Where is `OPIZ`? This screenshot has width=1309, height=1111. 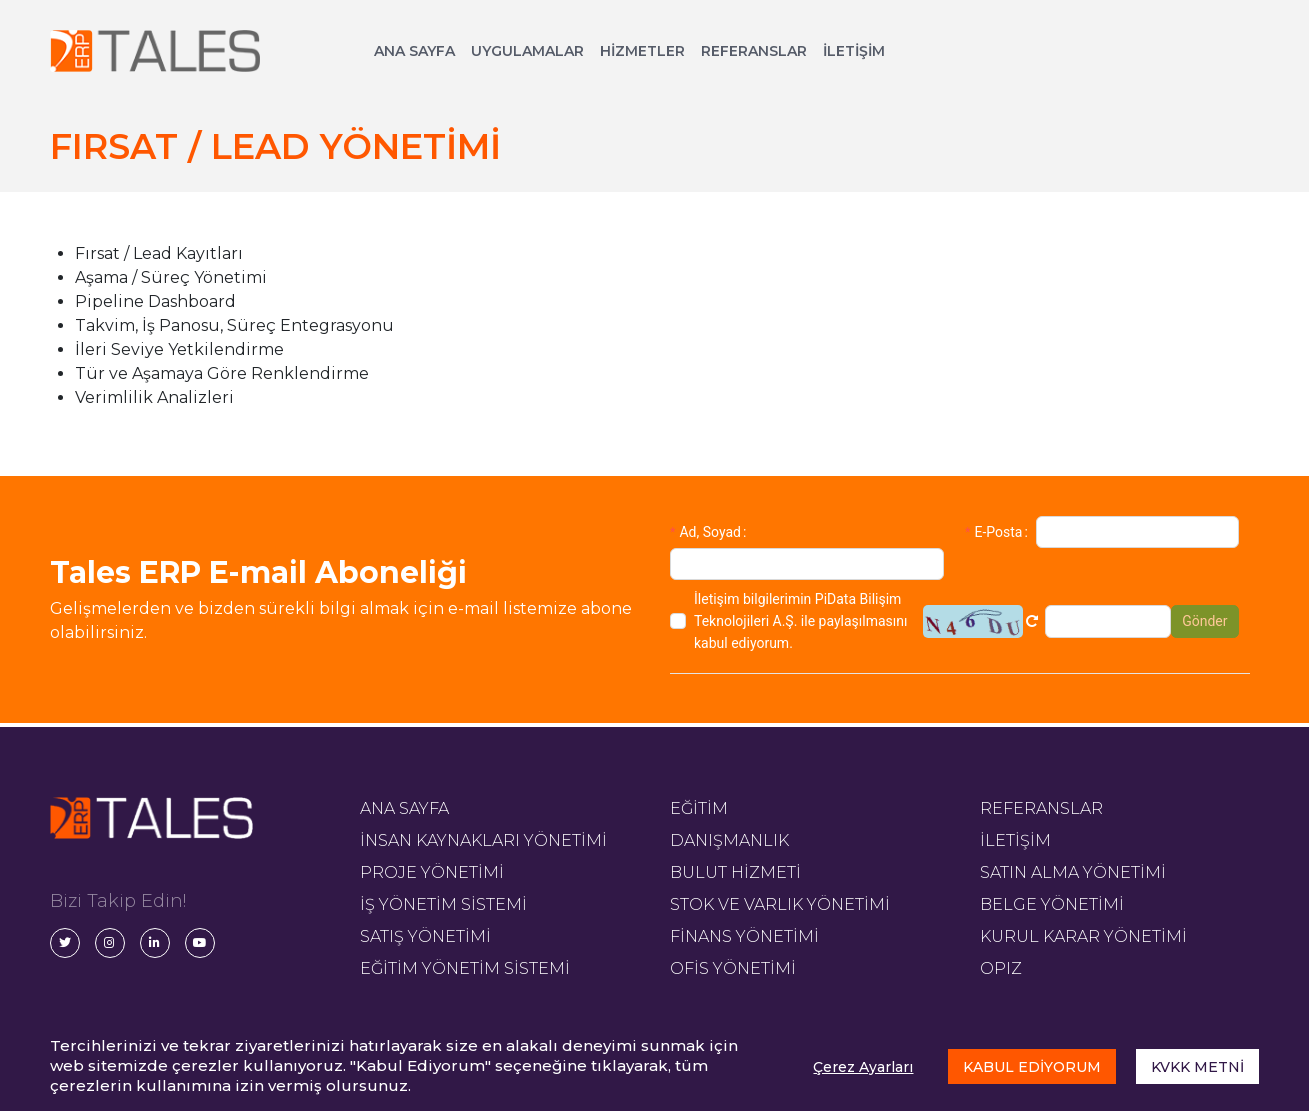
OPIZ is located at coordinates (1001, 968).